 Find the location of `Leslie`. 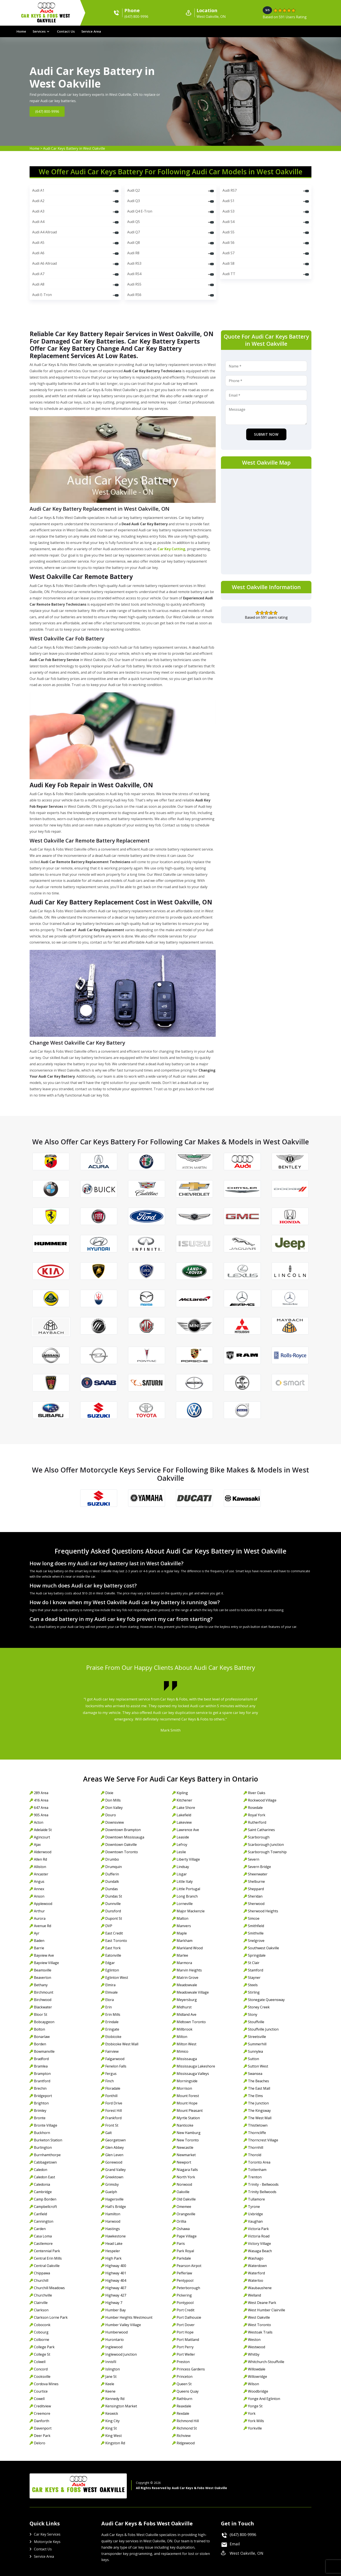

Leslie is located at coordinates (181, 1852).